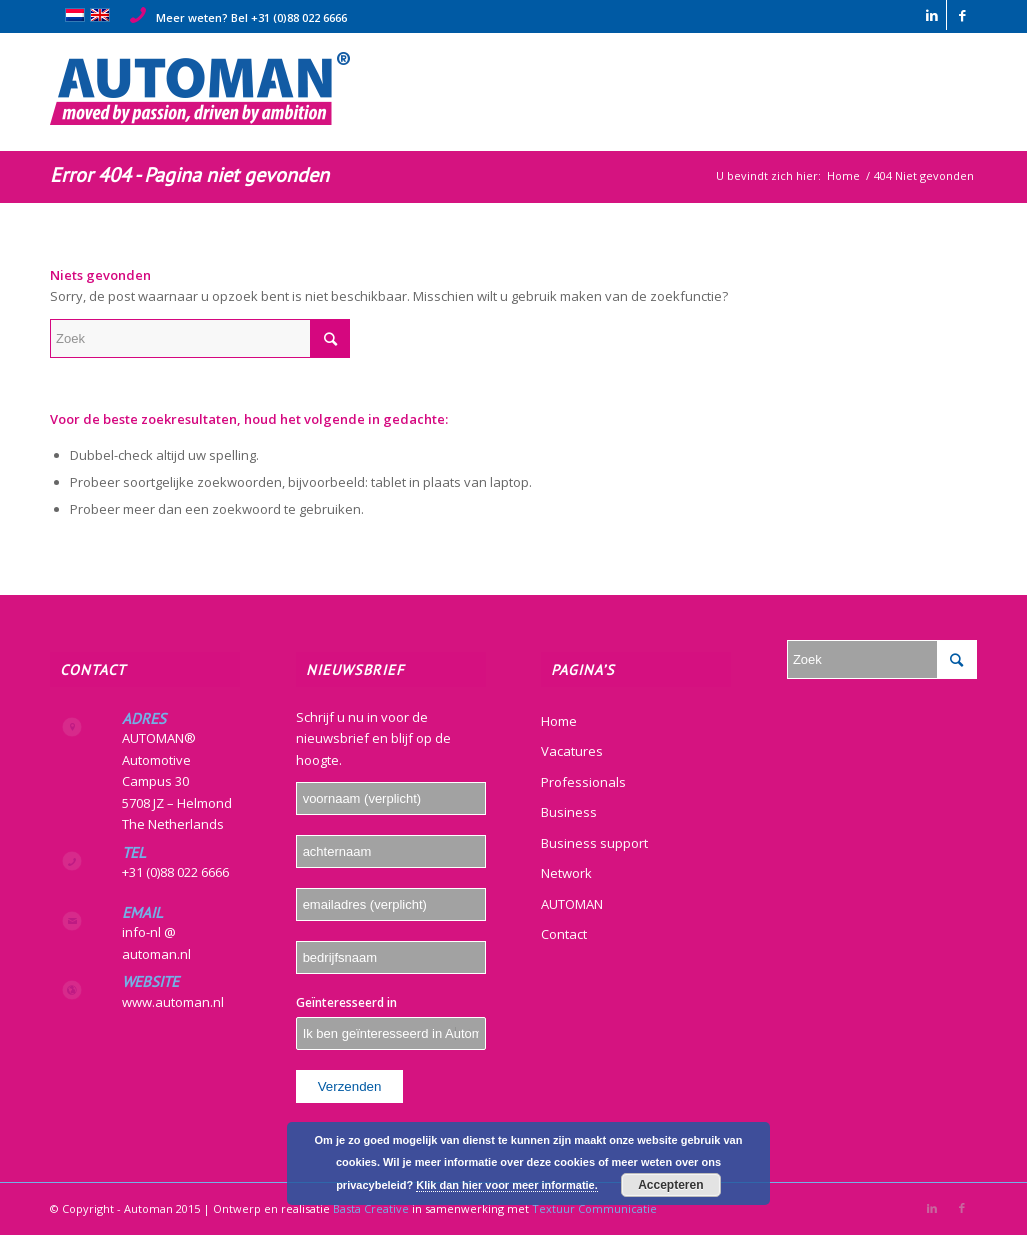 This screenshot has width=1027, height=1235. What do you see at coordinates (566, 873) in the screenshot?
I see `Network` at bounding box center [566, 873].